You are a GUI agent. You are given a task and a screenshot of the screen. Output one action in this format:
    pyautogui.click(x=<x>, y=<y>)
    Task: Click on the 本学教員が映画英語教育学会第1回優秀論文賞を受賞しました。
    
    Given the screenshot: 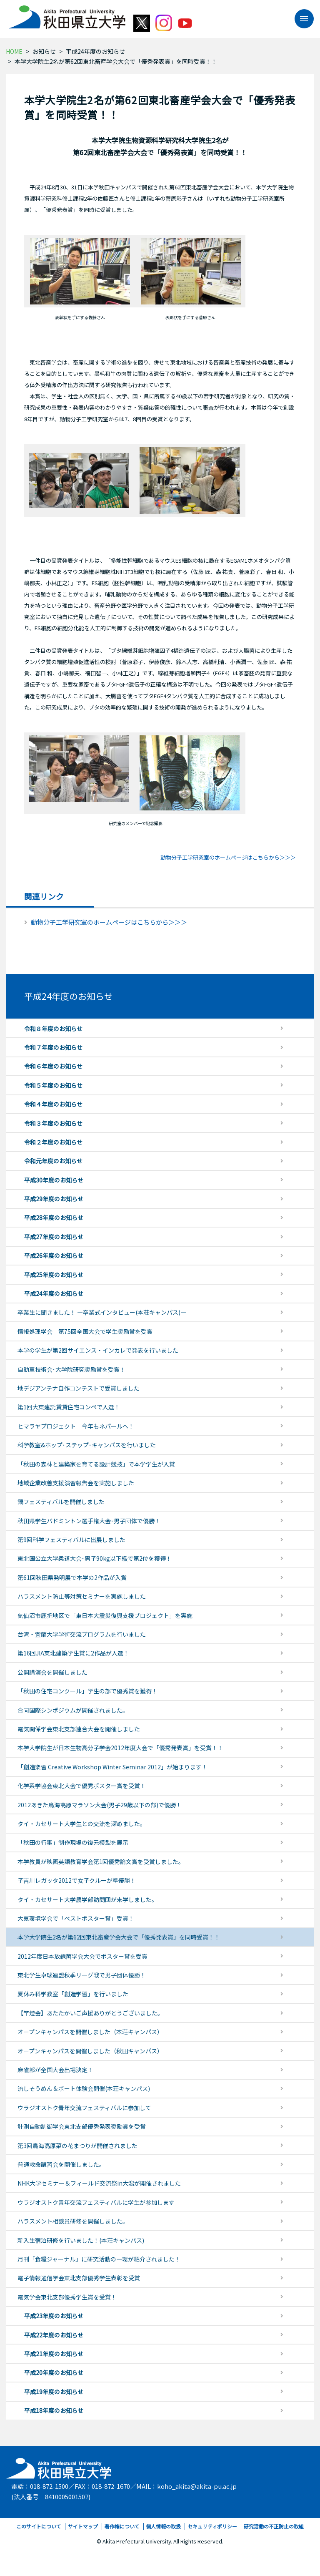 What is the action you would take?
    pyautogui.click(x=101, y=1861)
    